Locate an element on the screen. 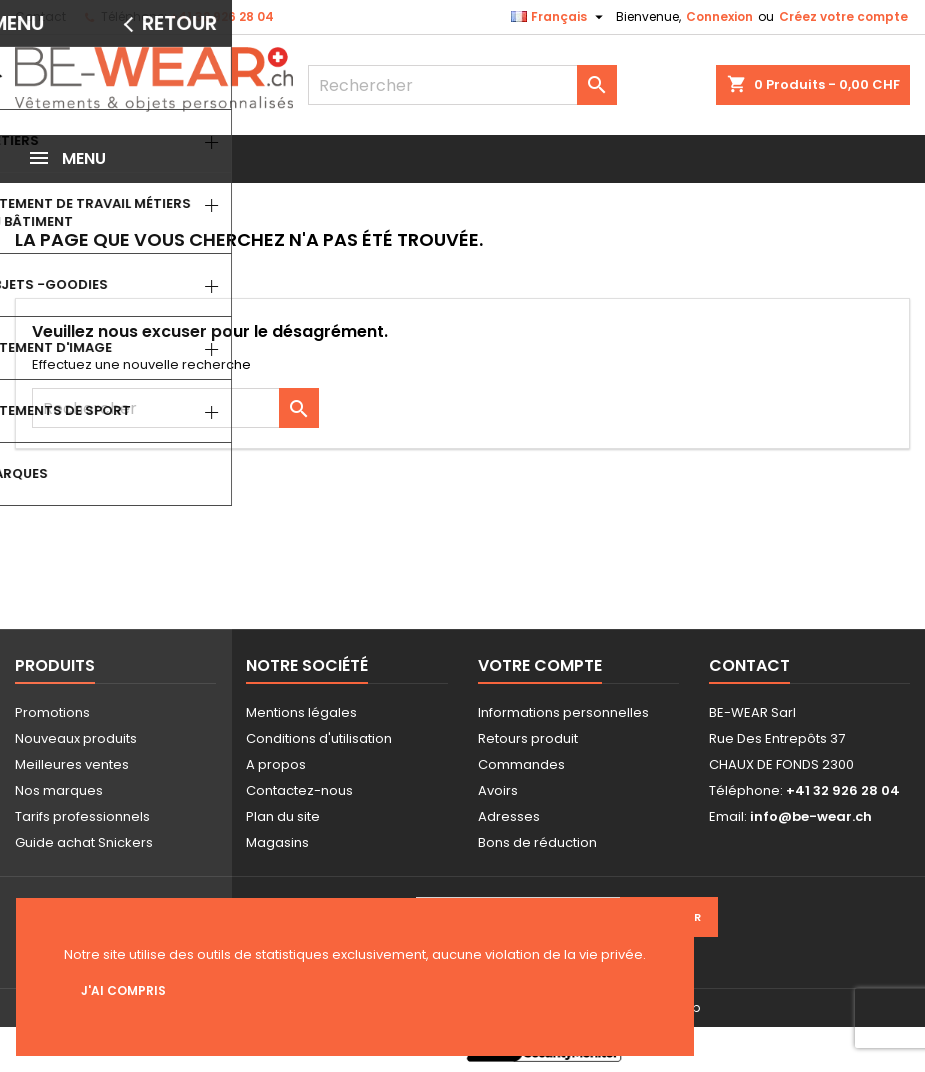 The height and width of the screenshot is (1072, 925). Retours produit is located at coordinates (528, 738).